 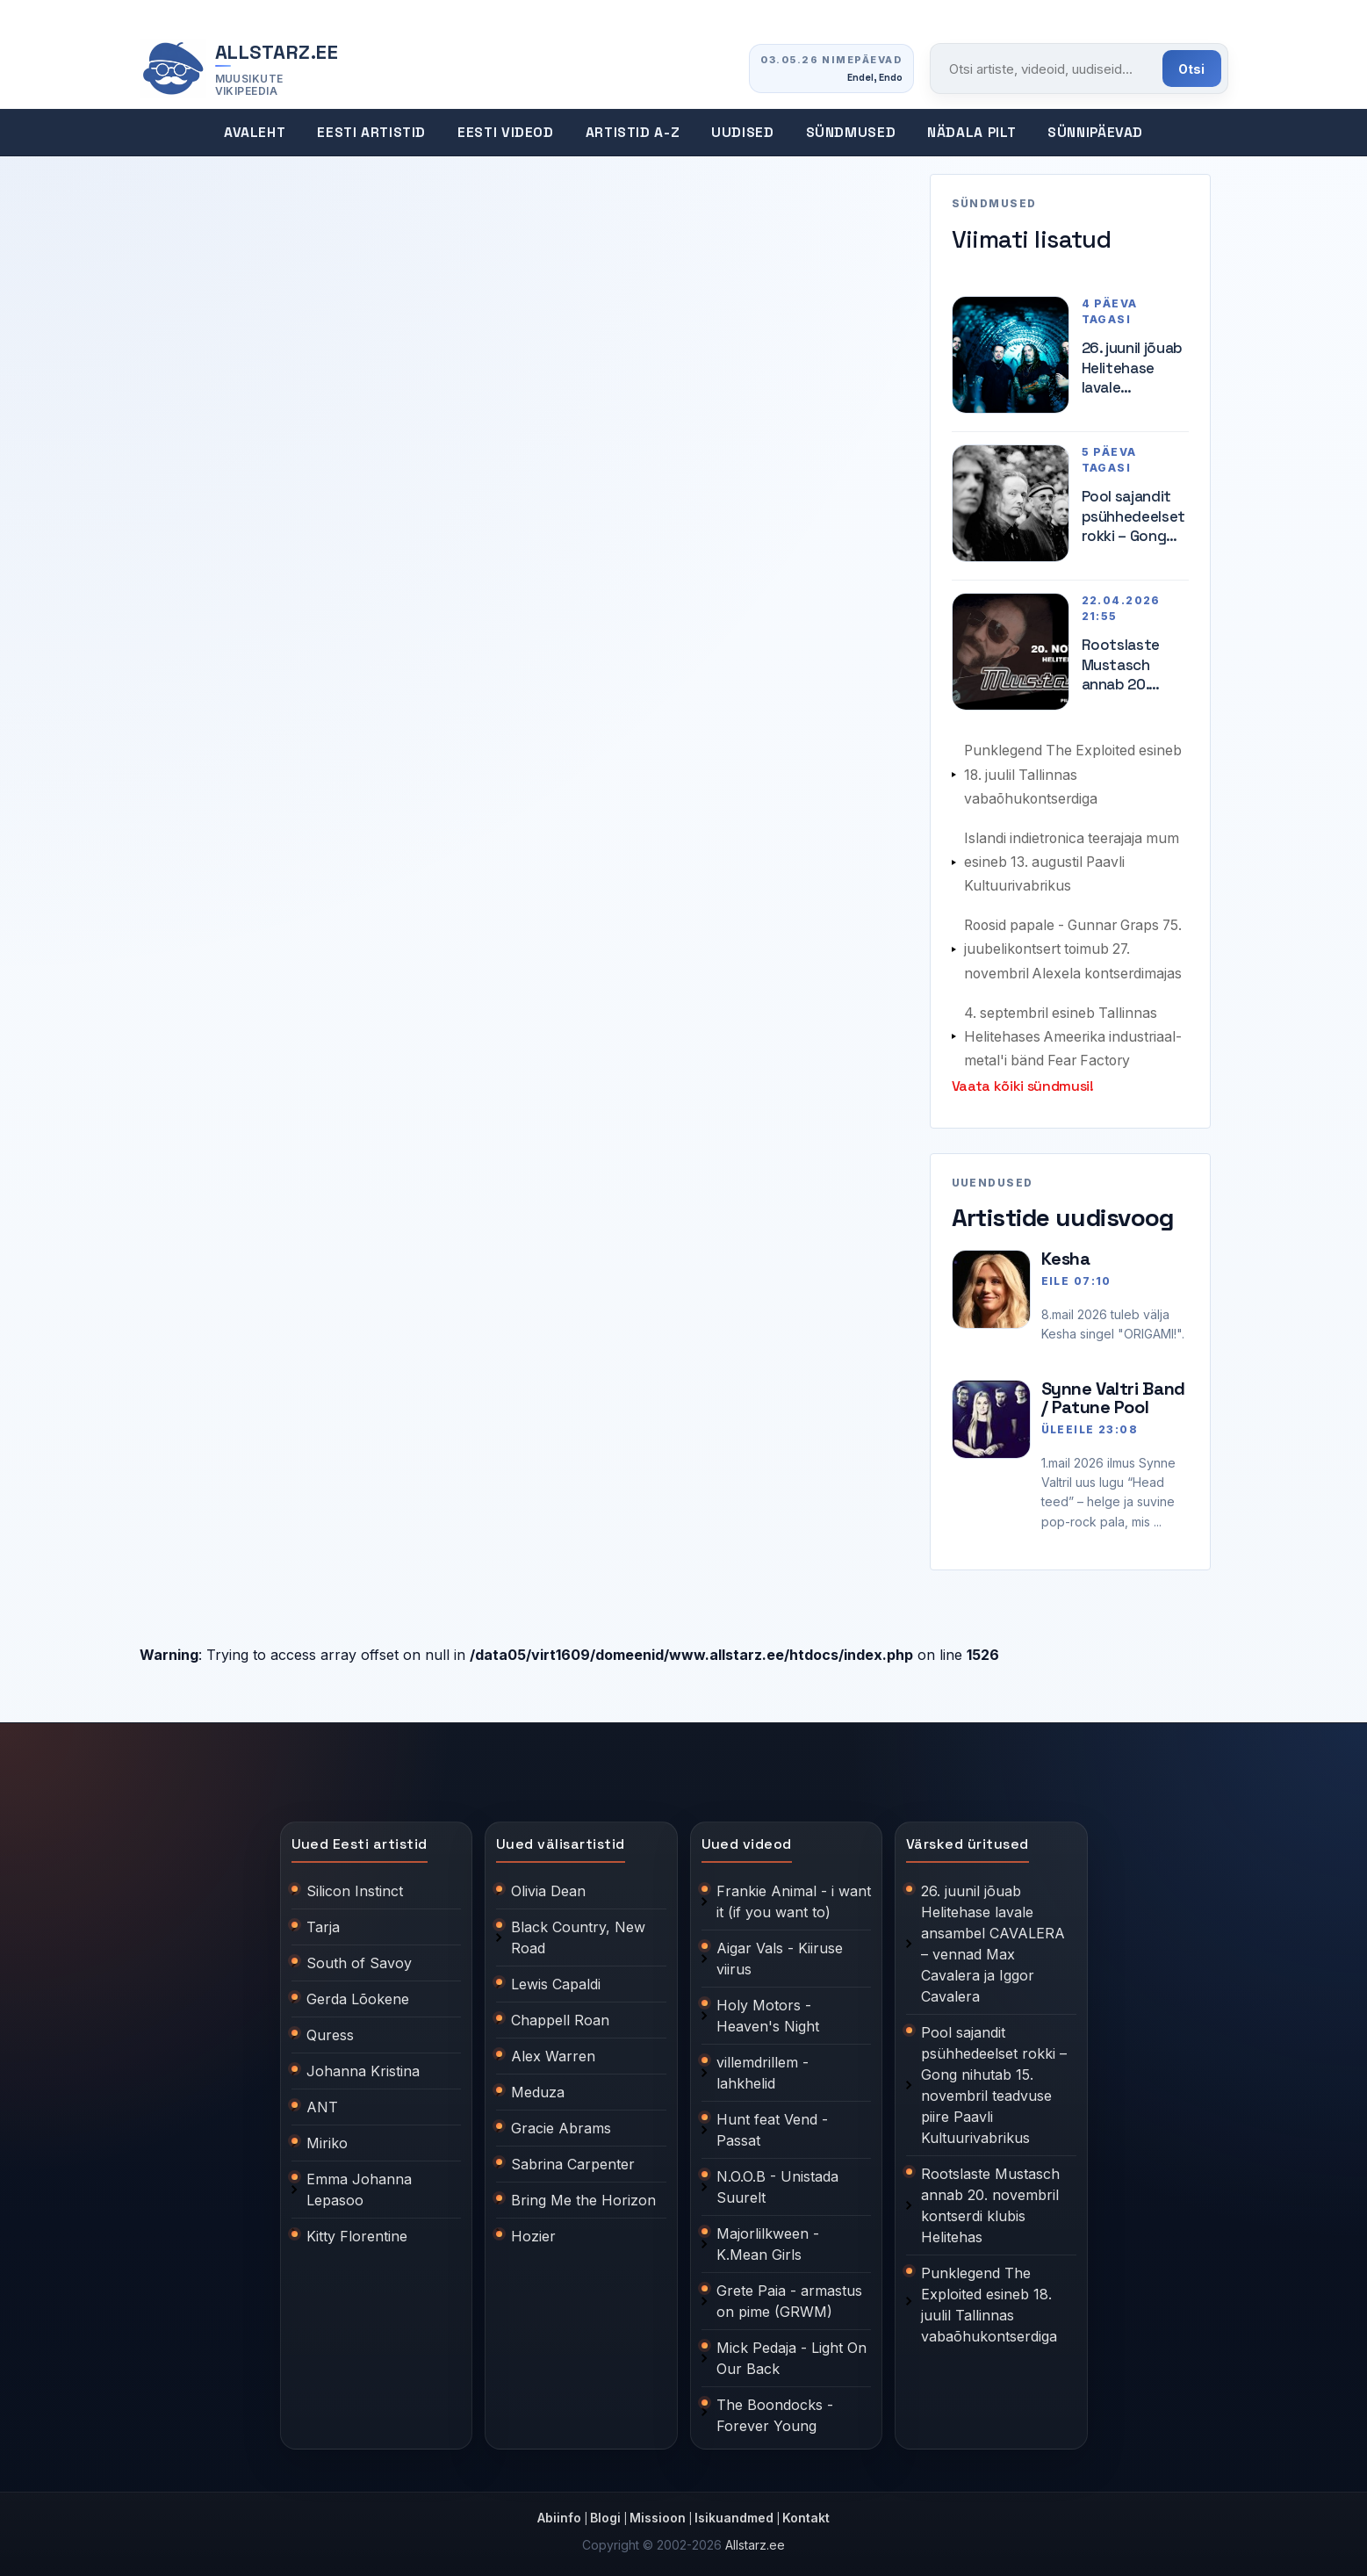 I want to click on Missioon, so click(x=658, y=2509).